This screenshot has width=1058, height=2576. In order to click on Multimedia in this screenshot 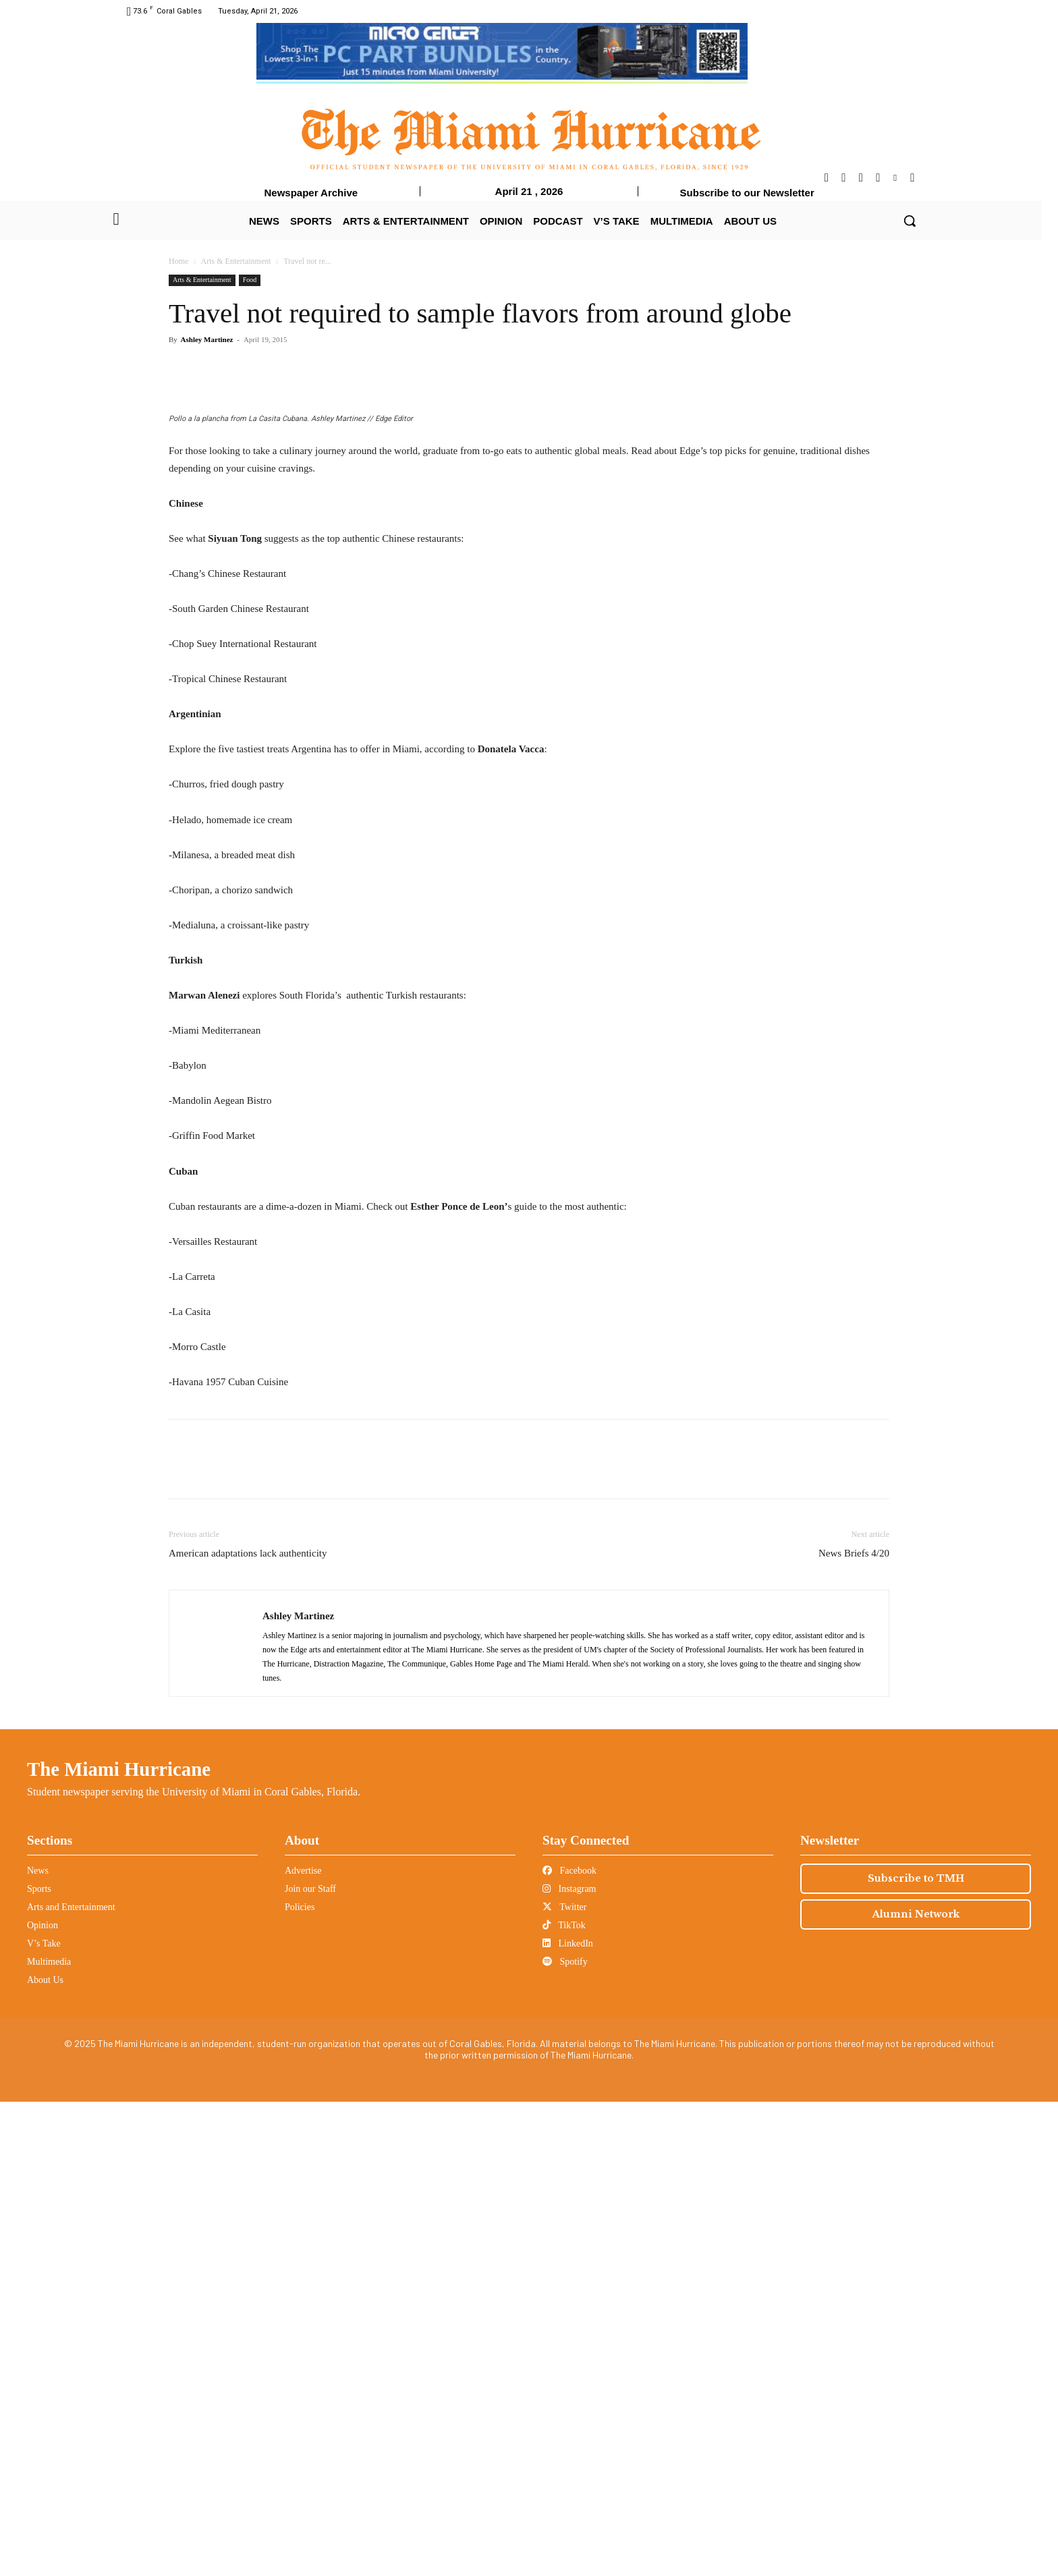, I will do `click(49, 2436)`.